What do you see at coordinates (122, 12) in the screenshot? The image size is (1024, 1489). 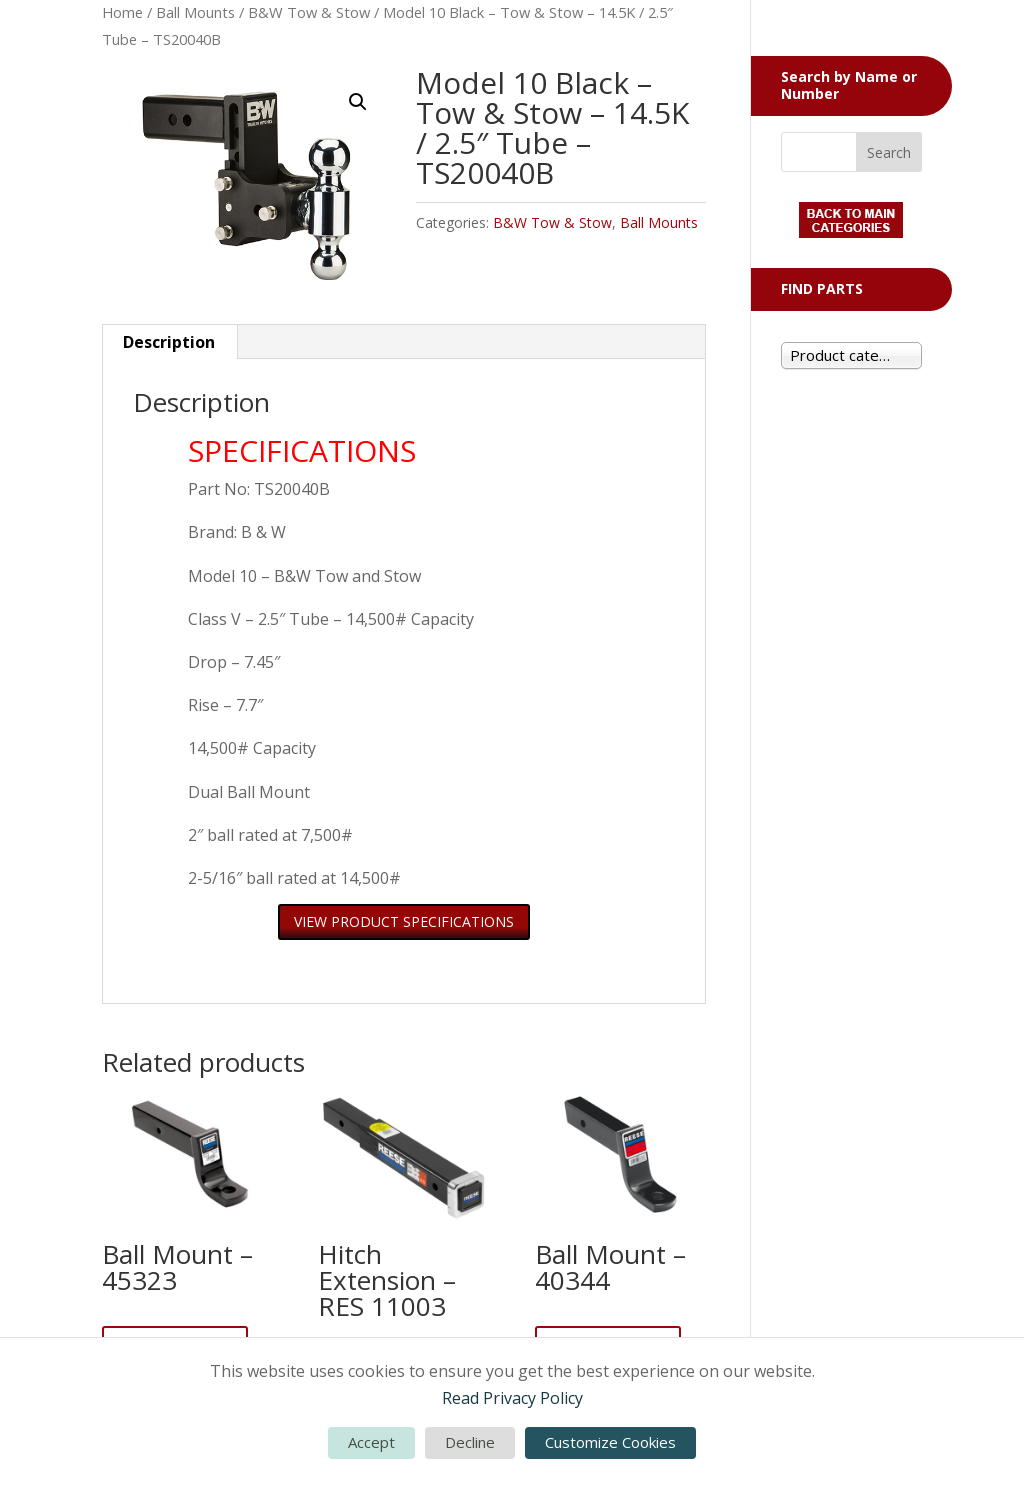 I see `Home` at bounding box center [122, 12].